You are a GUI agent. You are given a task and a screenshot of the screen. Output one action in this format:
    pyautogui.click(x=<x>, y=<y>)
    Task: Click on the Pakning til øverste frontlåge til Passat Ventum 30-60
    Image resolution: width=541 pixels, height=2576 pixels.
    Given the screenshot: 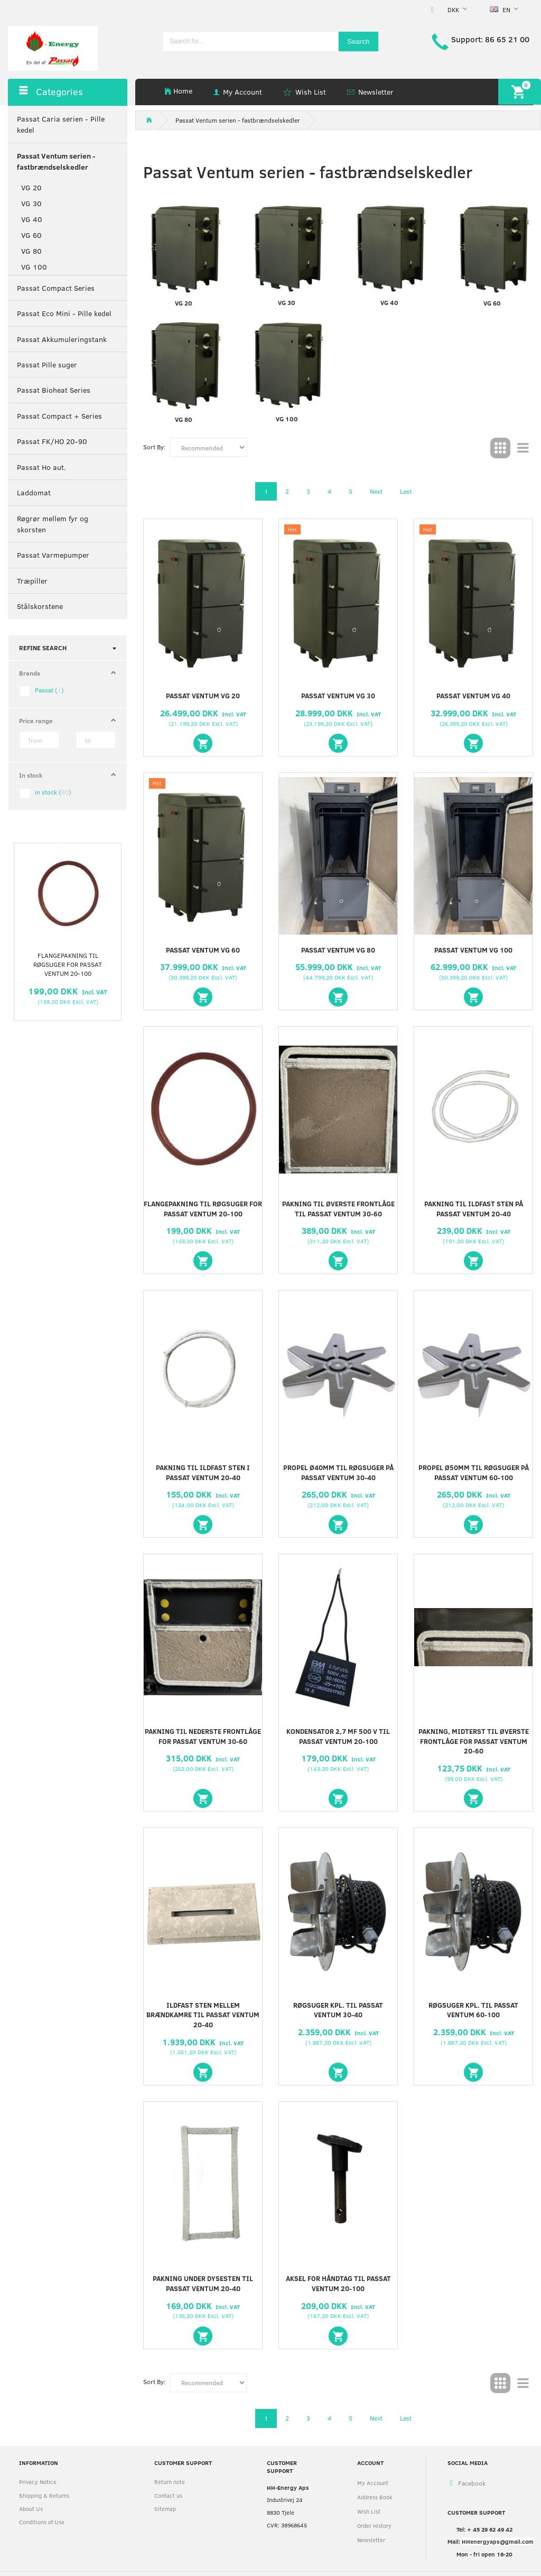 What is the action you would take?
    pyautogui.click(x=338, y=1208)
    